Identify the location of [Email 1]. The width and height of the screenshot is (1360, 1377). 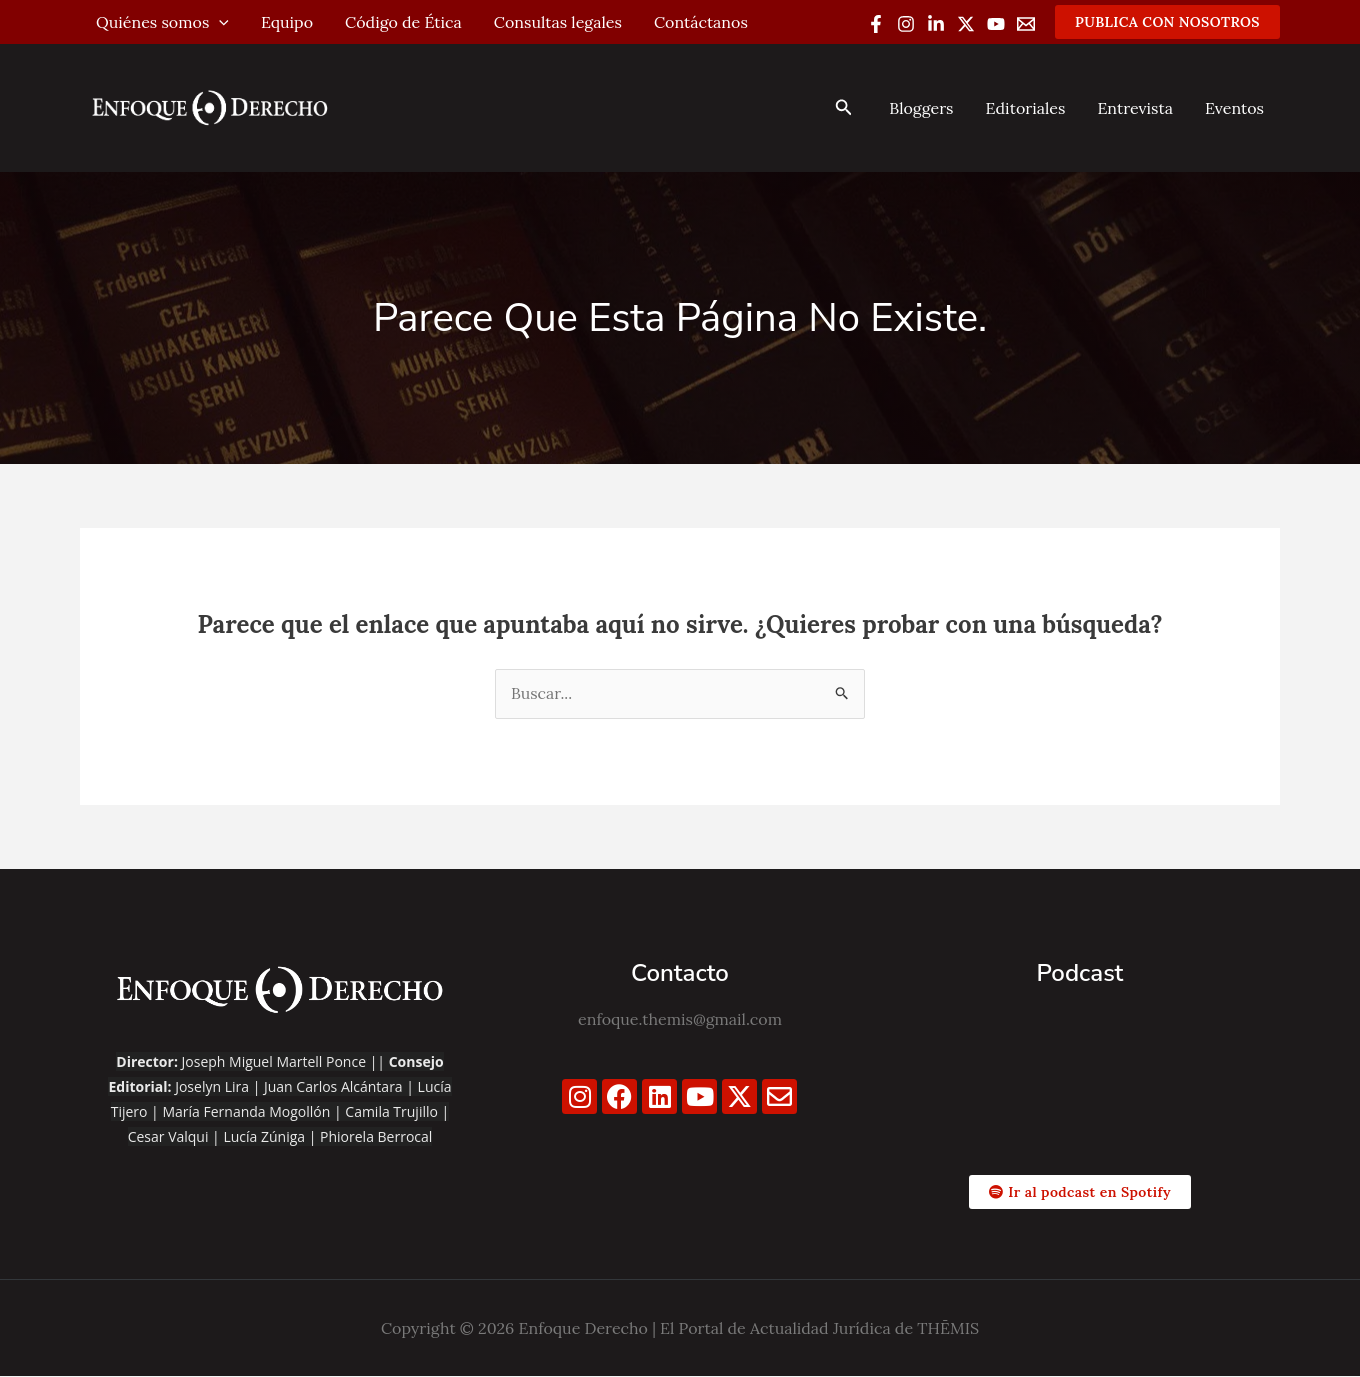
(1026, 24).